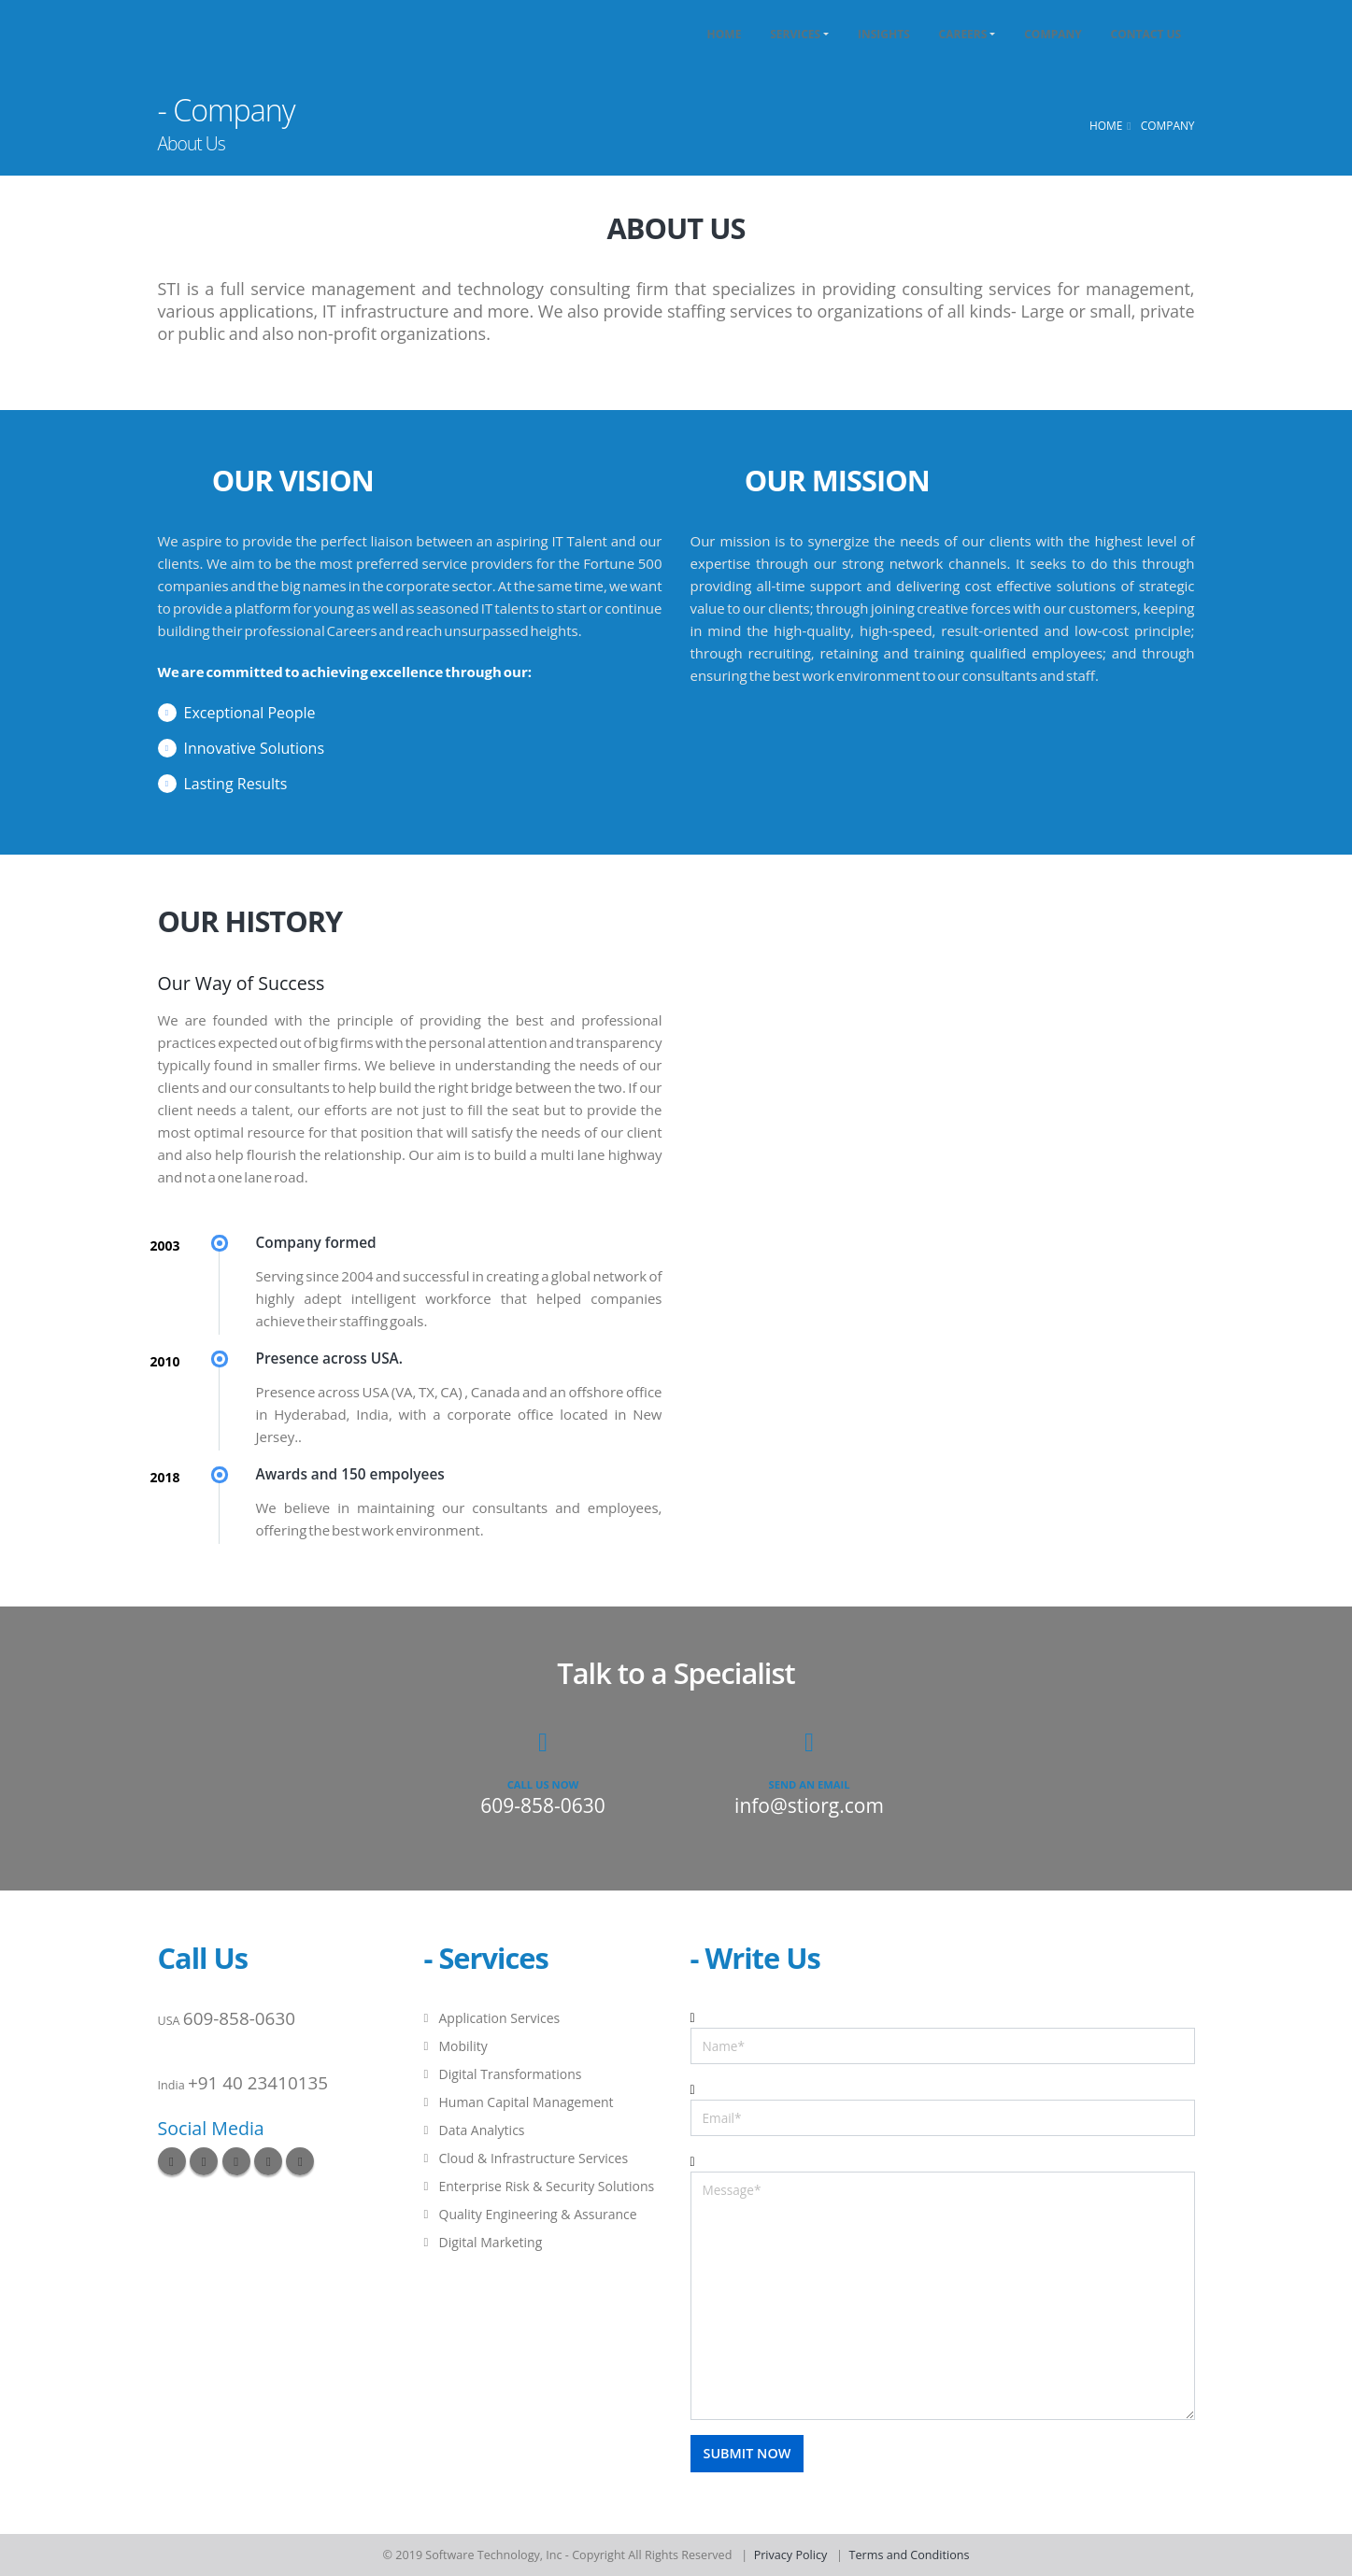 The width and height of the screenshot is (1352, 2576). Describe the element at coordinates (909, 2555) in the screenshot. I see `Terms and Conditions` at that location.